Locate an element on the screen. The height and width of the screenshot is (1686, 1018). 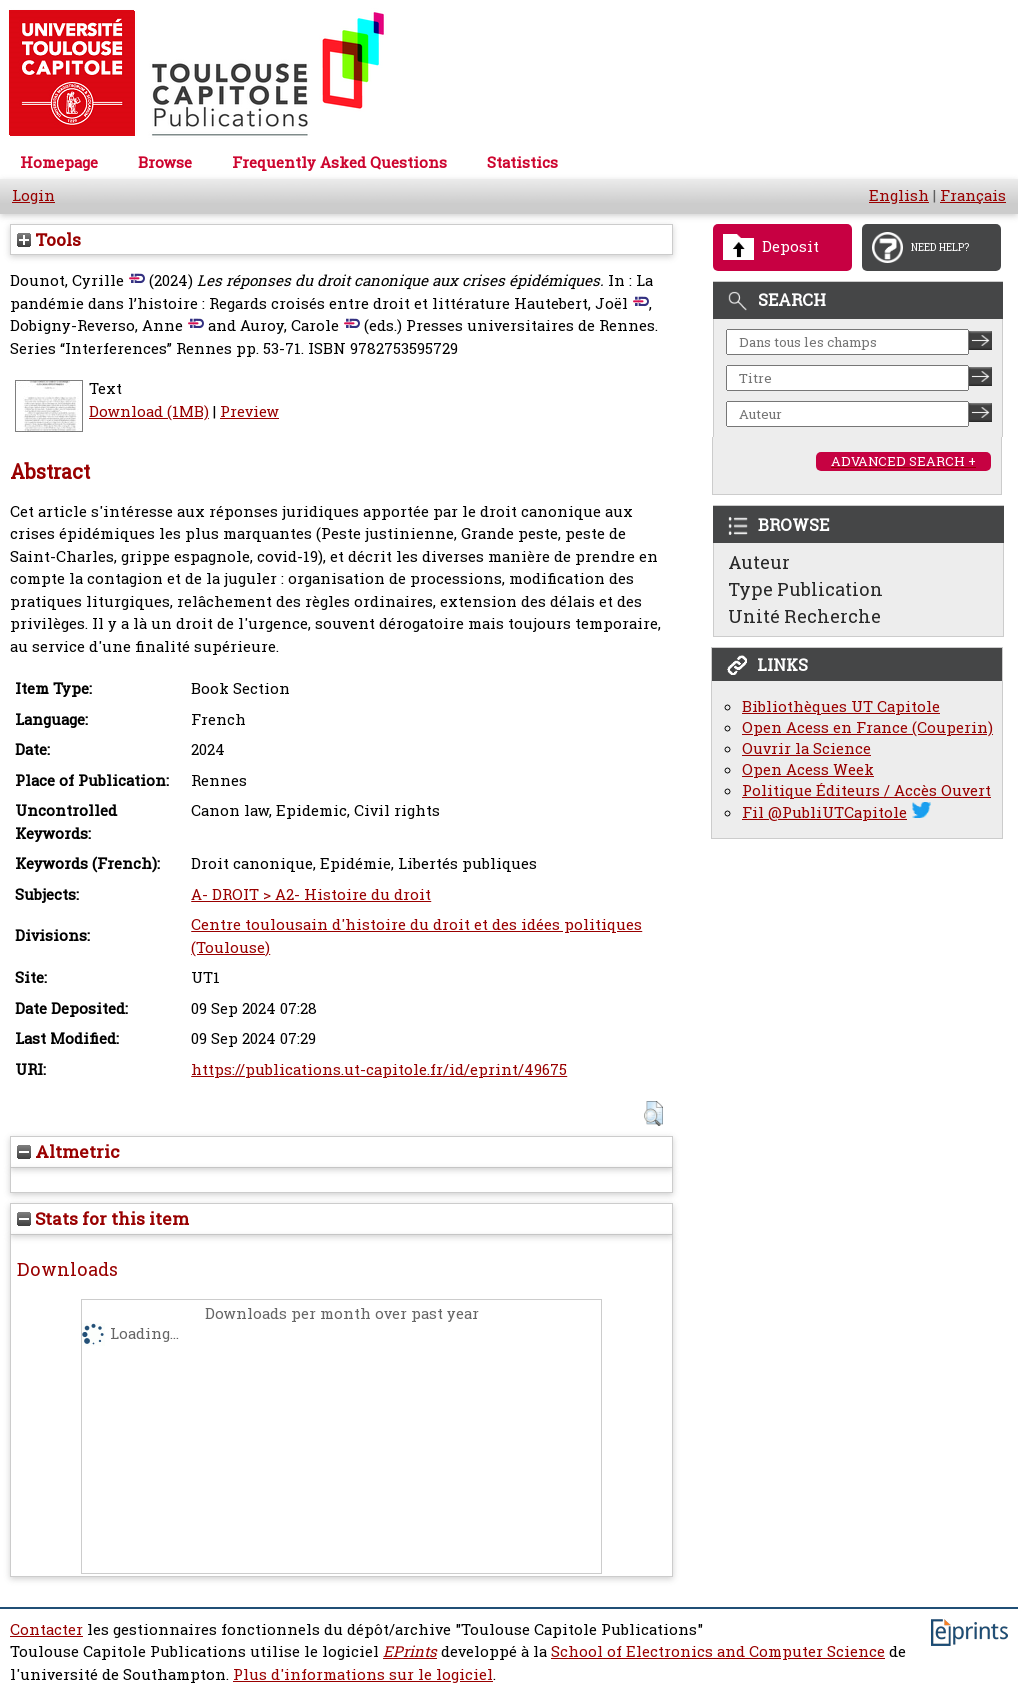
Type Publication is located at coordinates (805, 589).